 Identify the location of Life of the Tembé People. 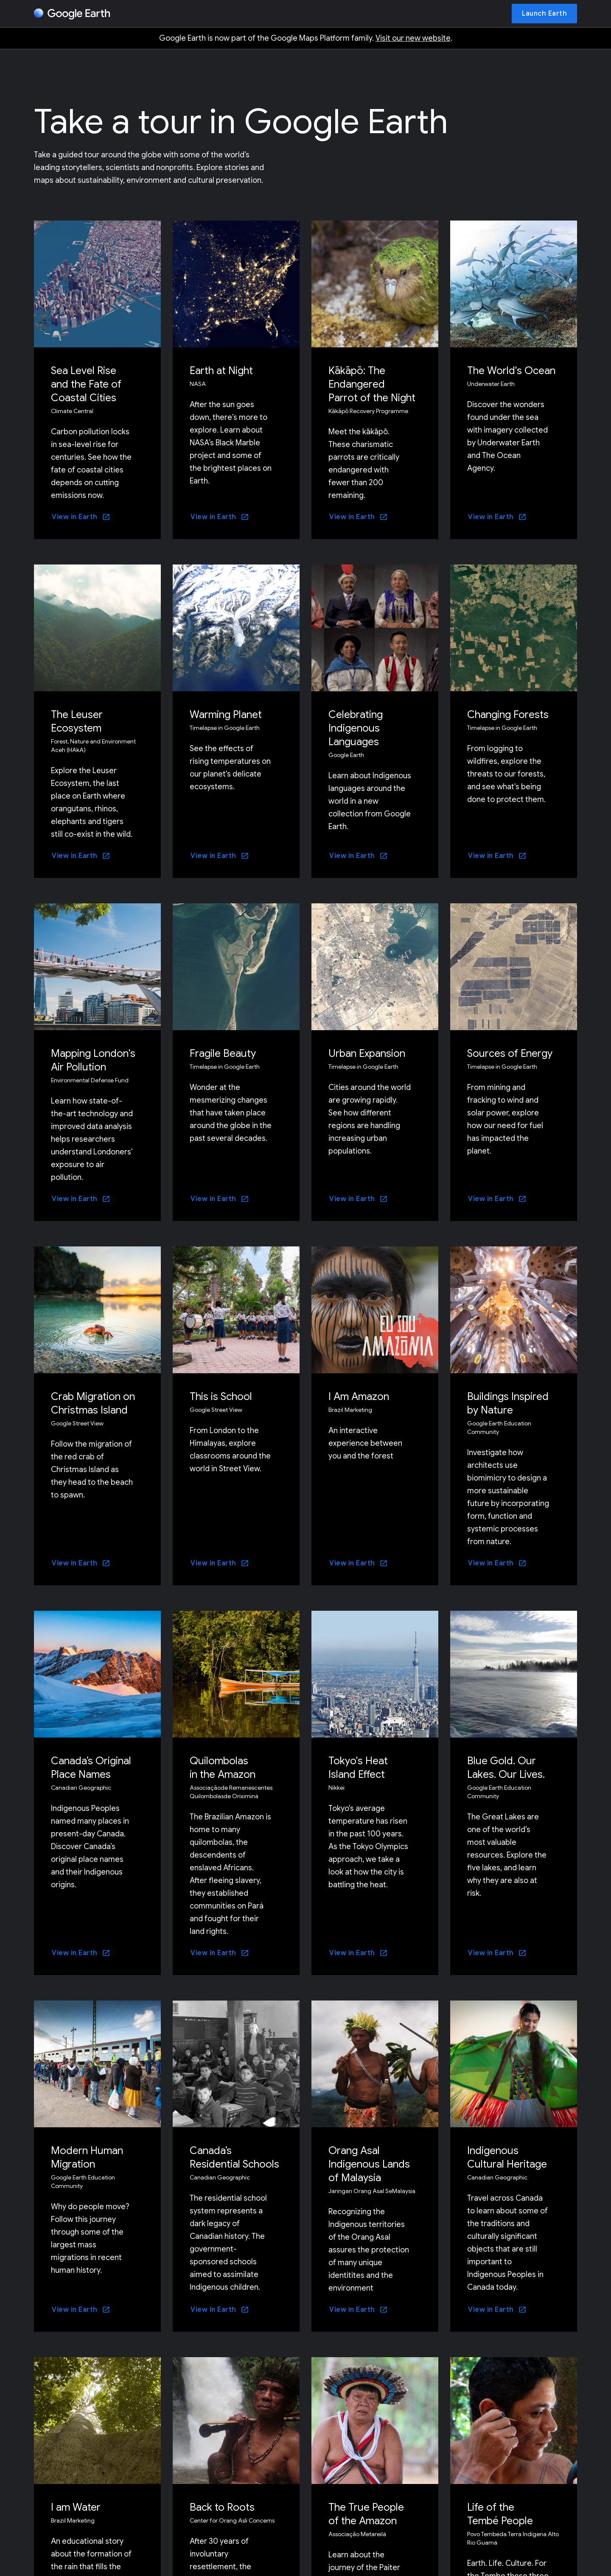
(500, 2514).